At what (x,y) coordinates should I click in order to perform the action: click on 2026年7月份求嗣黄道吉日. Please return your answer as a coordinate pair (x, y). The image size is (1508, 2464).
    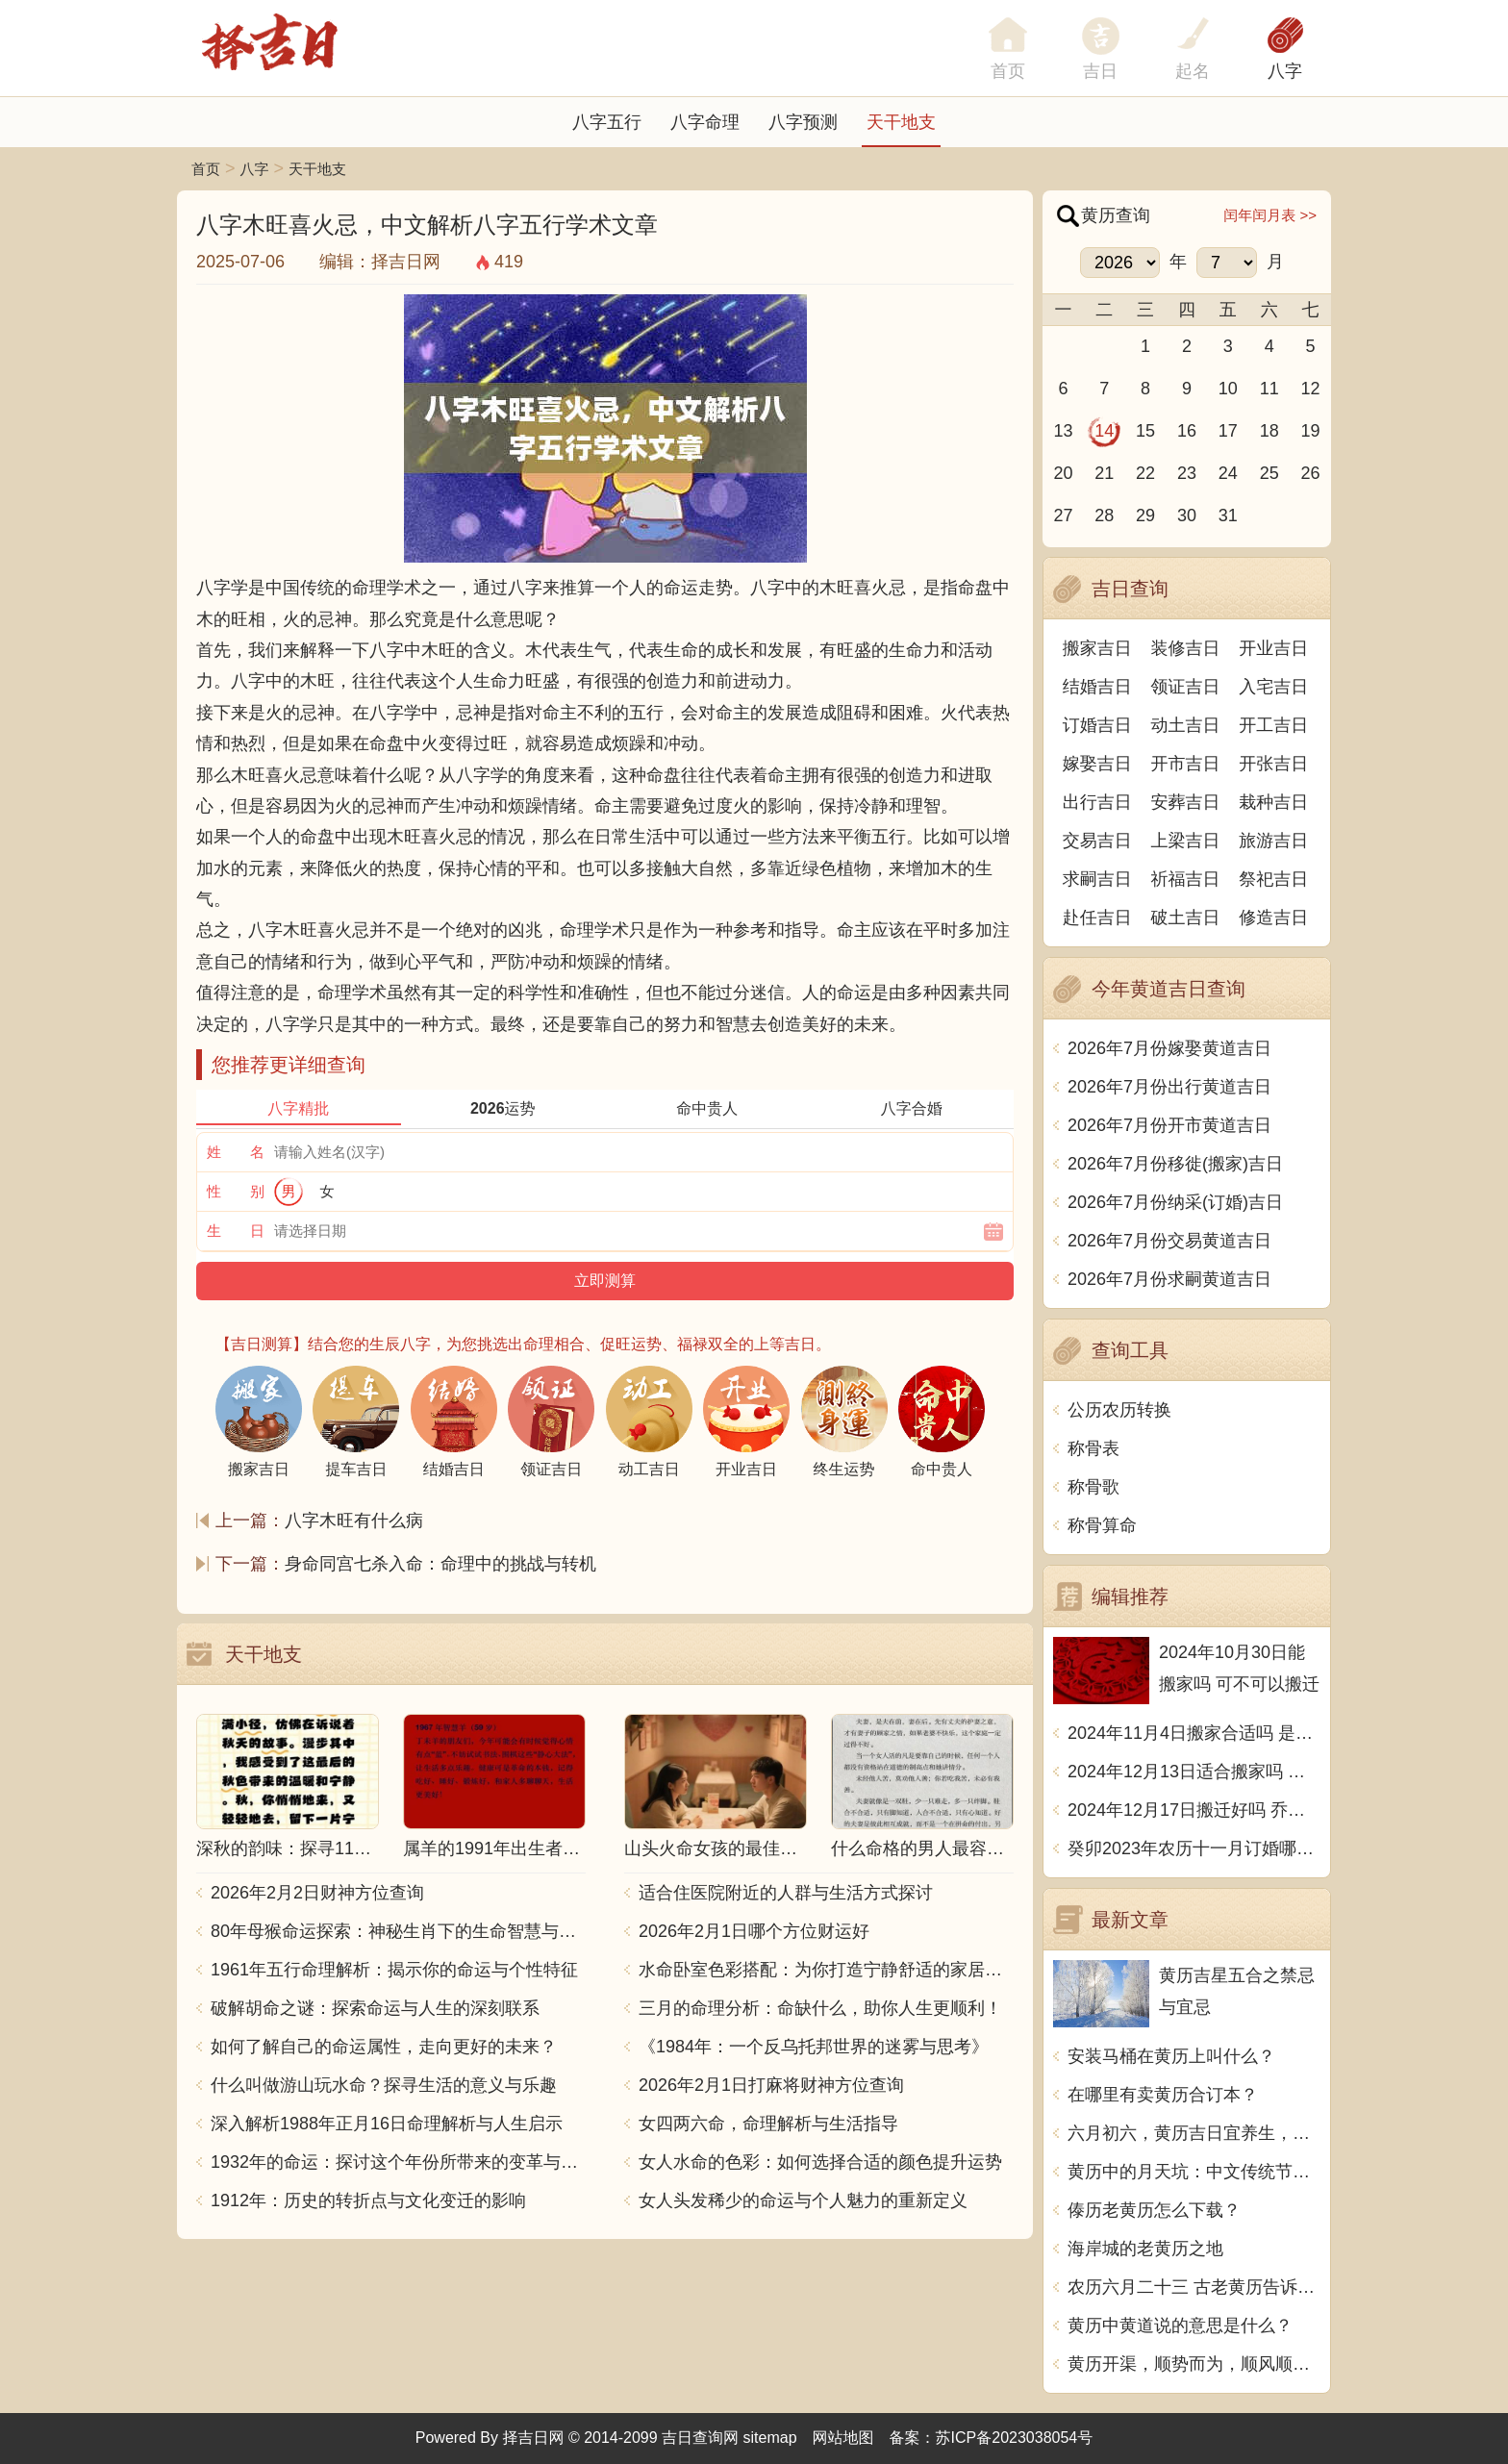
    Looking at the image, I should click on (1169, 1279).